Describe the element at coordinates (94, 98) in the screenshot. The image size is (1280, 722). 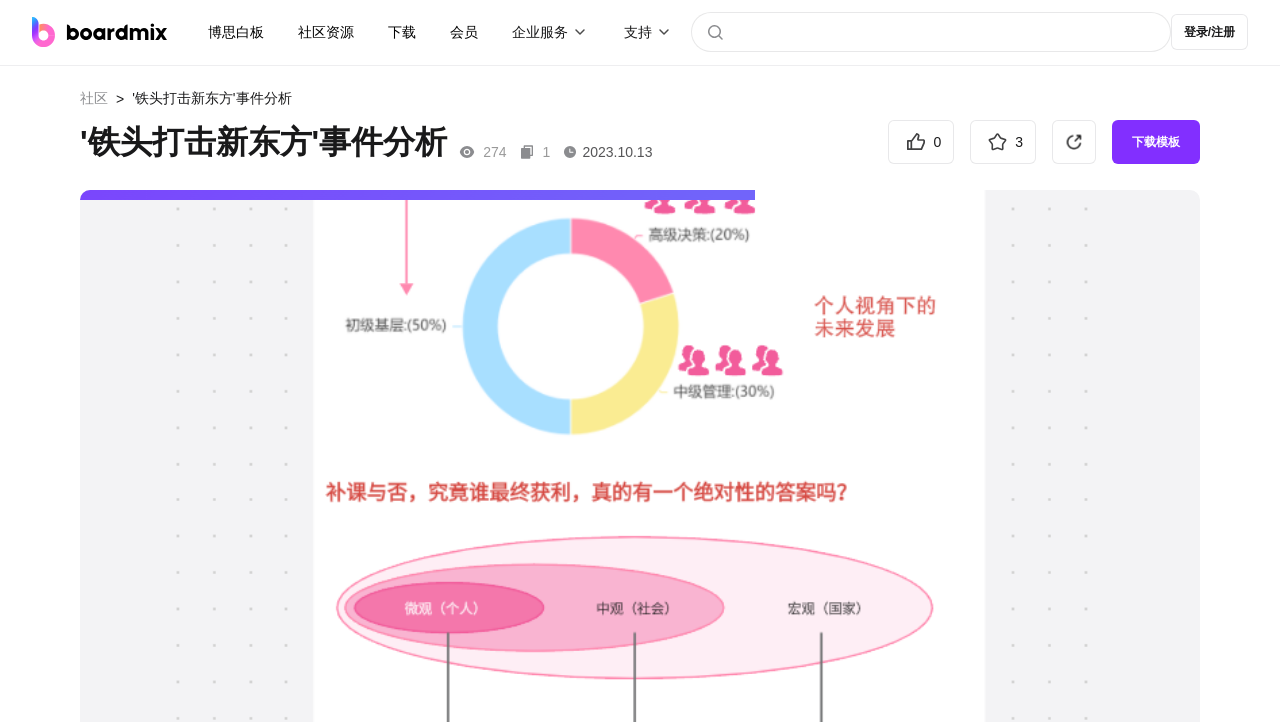
I see `社区` at that location.